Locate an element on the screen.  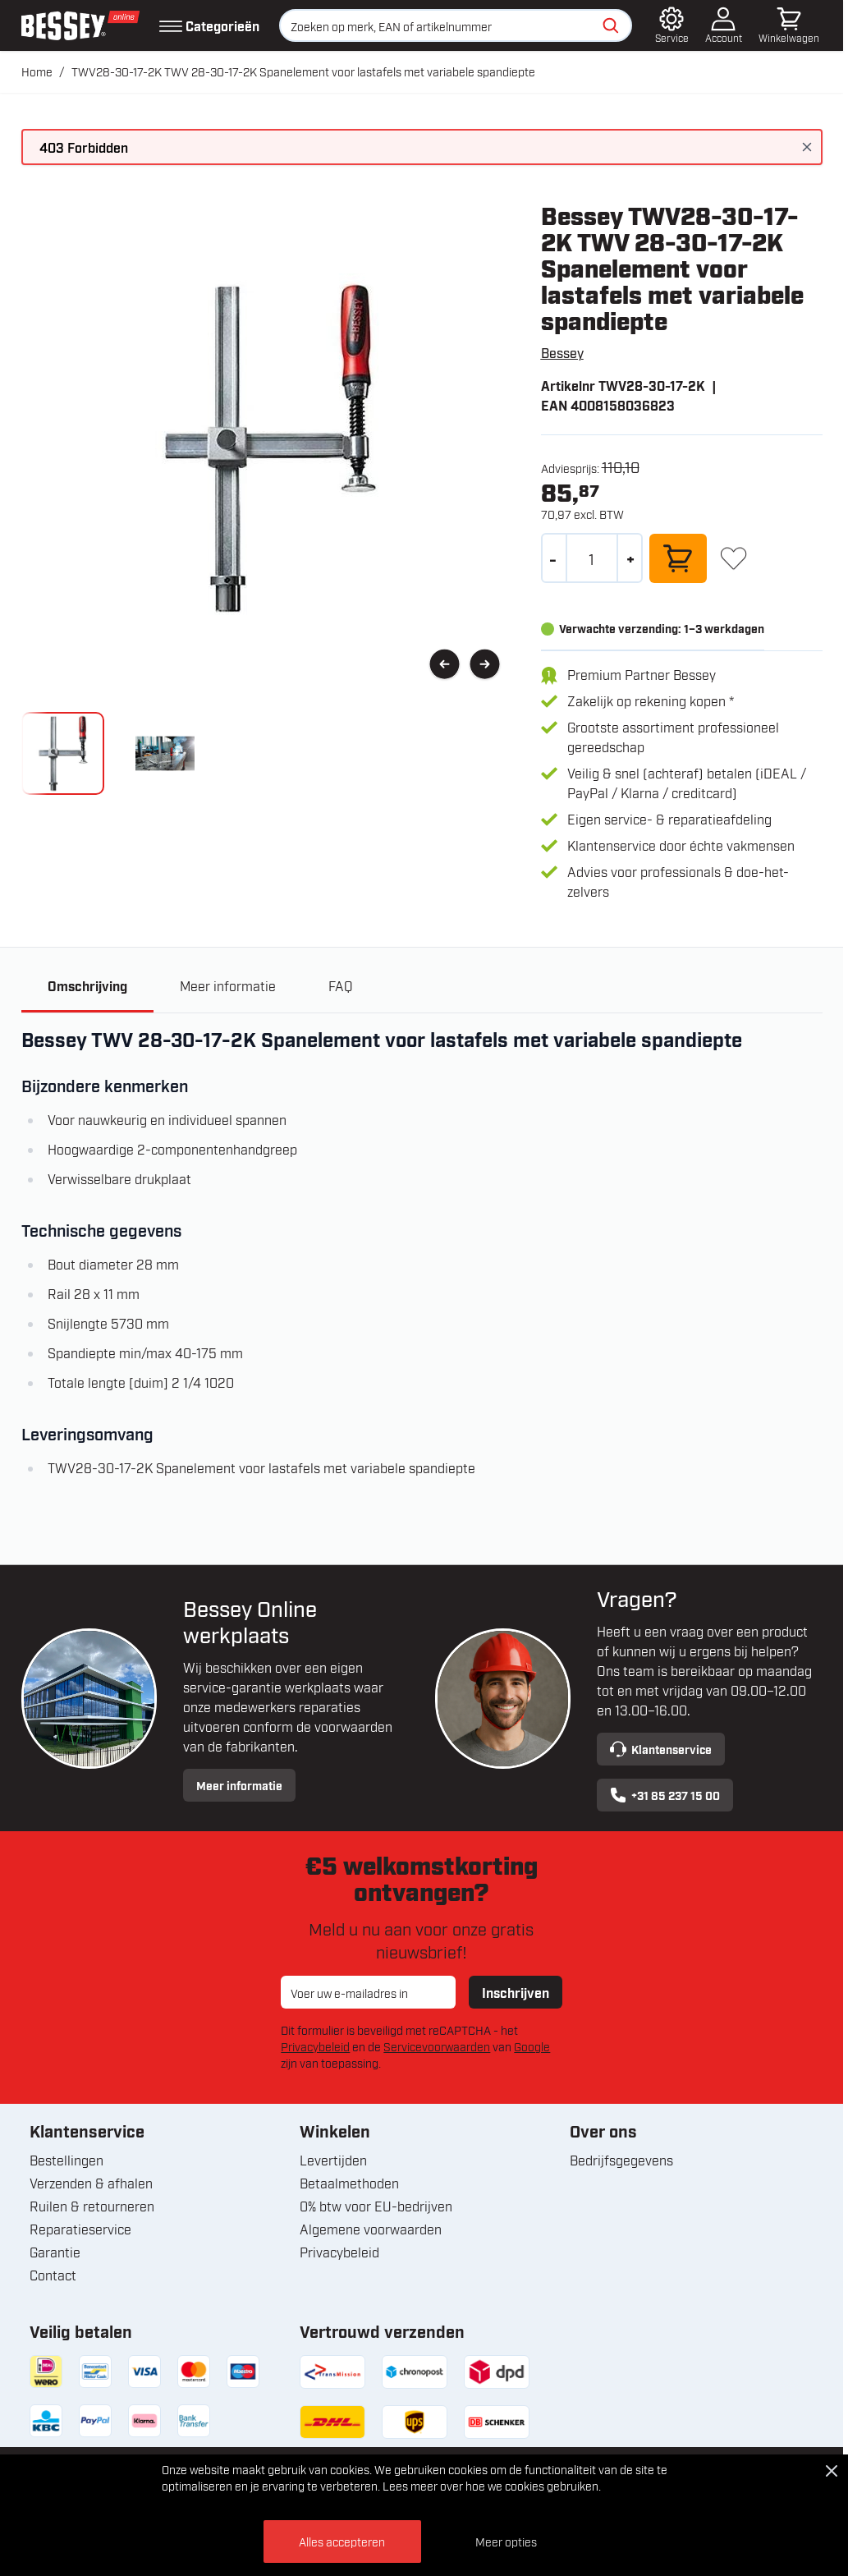
Verzenden & afhalen is located at coordinates (91, 2183).